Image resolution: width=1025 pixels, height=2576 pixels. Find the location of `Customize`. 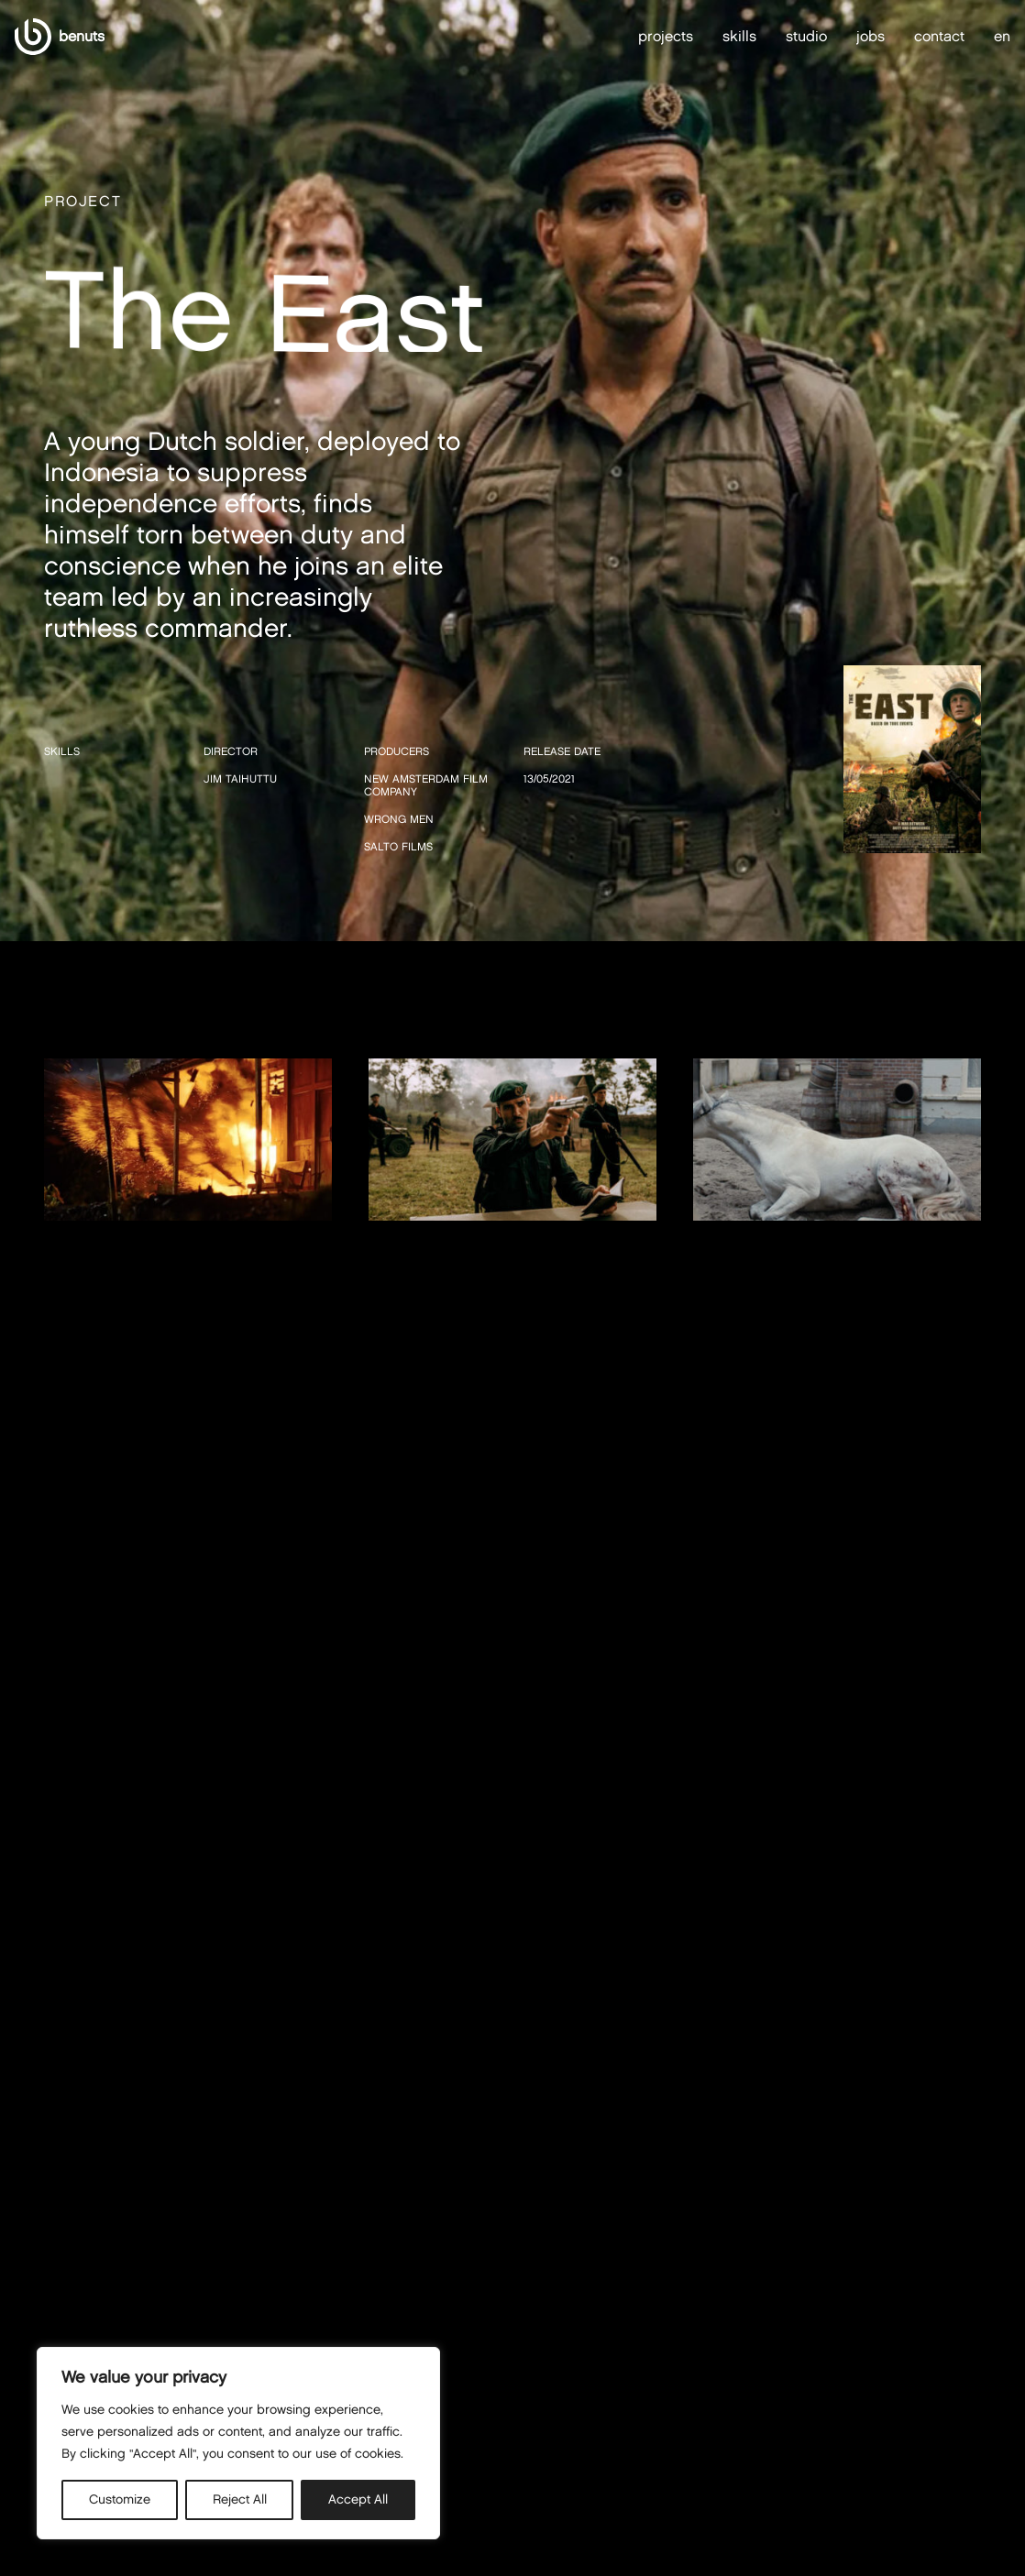

Customize is located at coordinates (119, 2499).